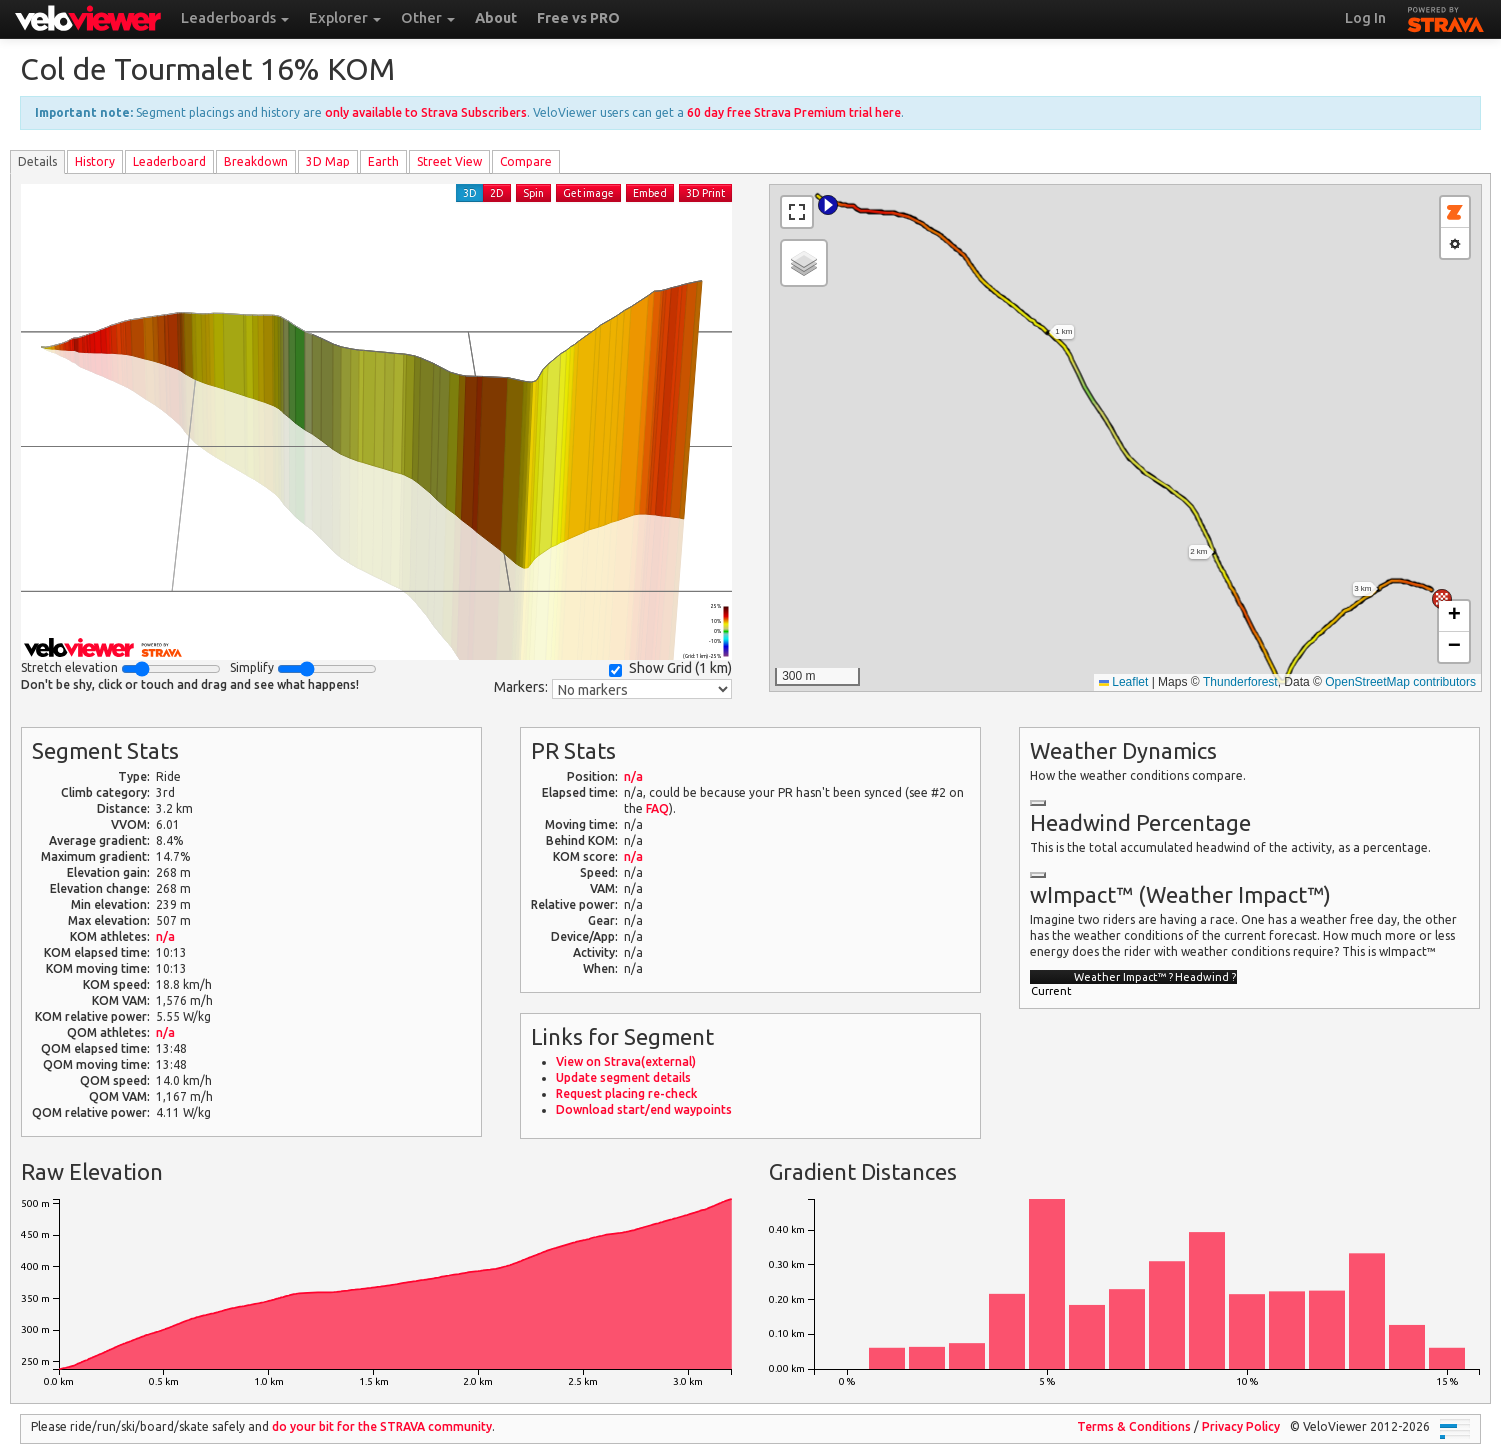 The image size is (1501, 1454). Describe the element at coordinates (1123, 682) in the screenshot. I see `Leaflet` at that location.